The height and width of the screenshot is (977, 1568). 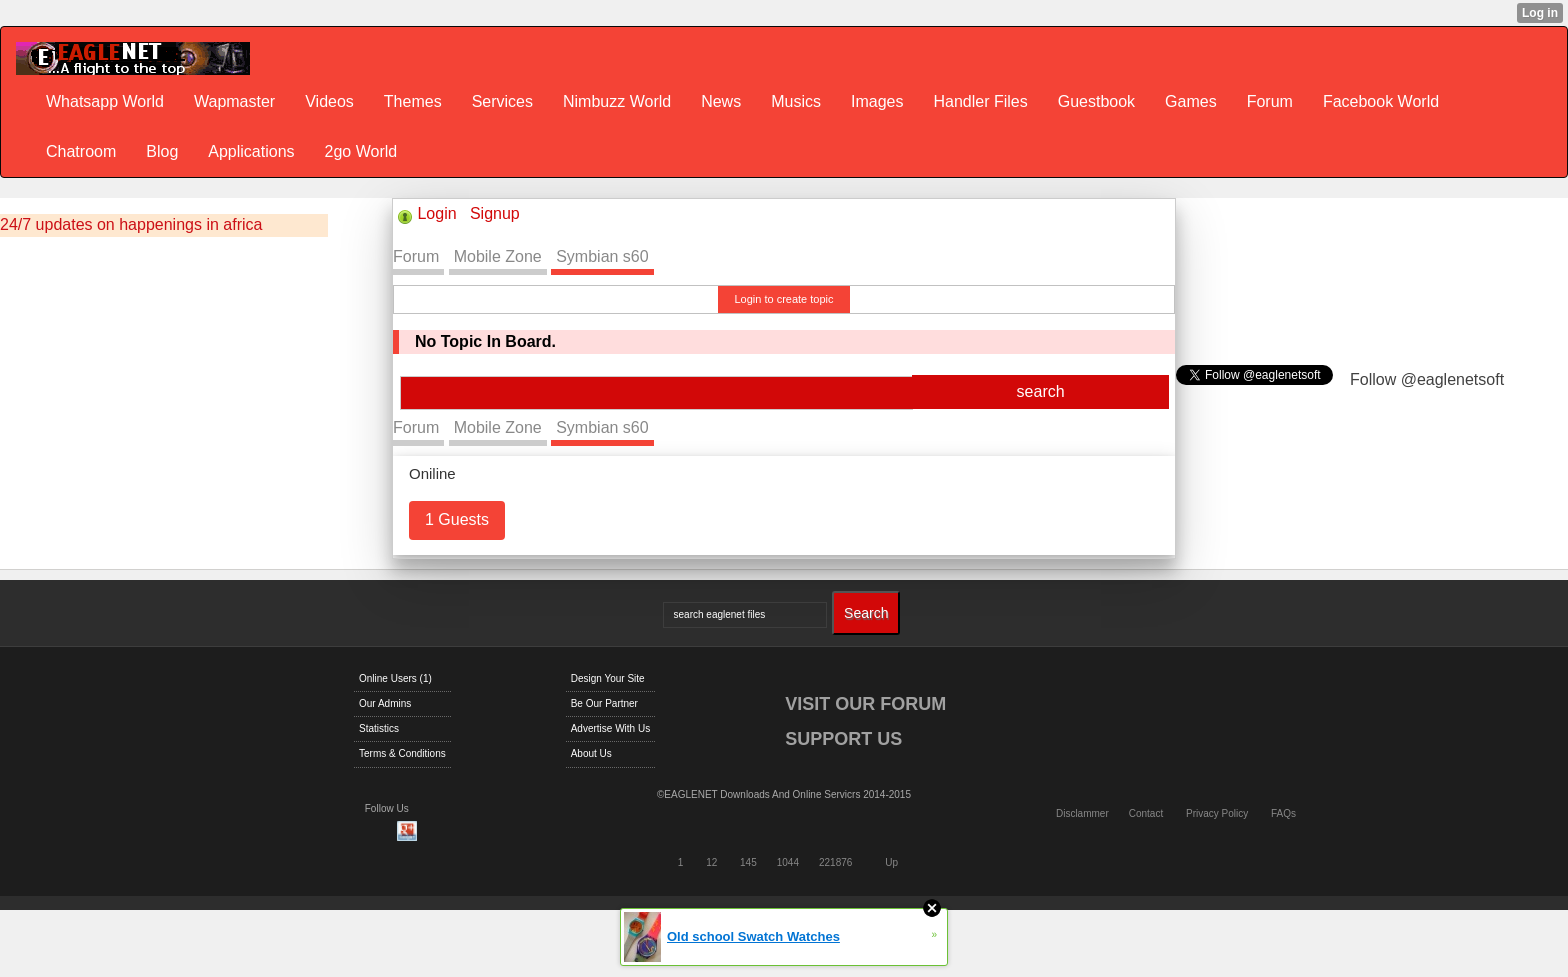 What do you see at coordinates (1217, 813) in the screenshot?
I see `Privacy Policy` at bounding box center [1217, 813].